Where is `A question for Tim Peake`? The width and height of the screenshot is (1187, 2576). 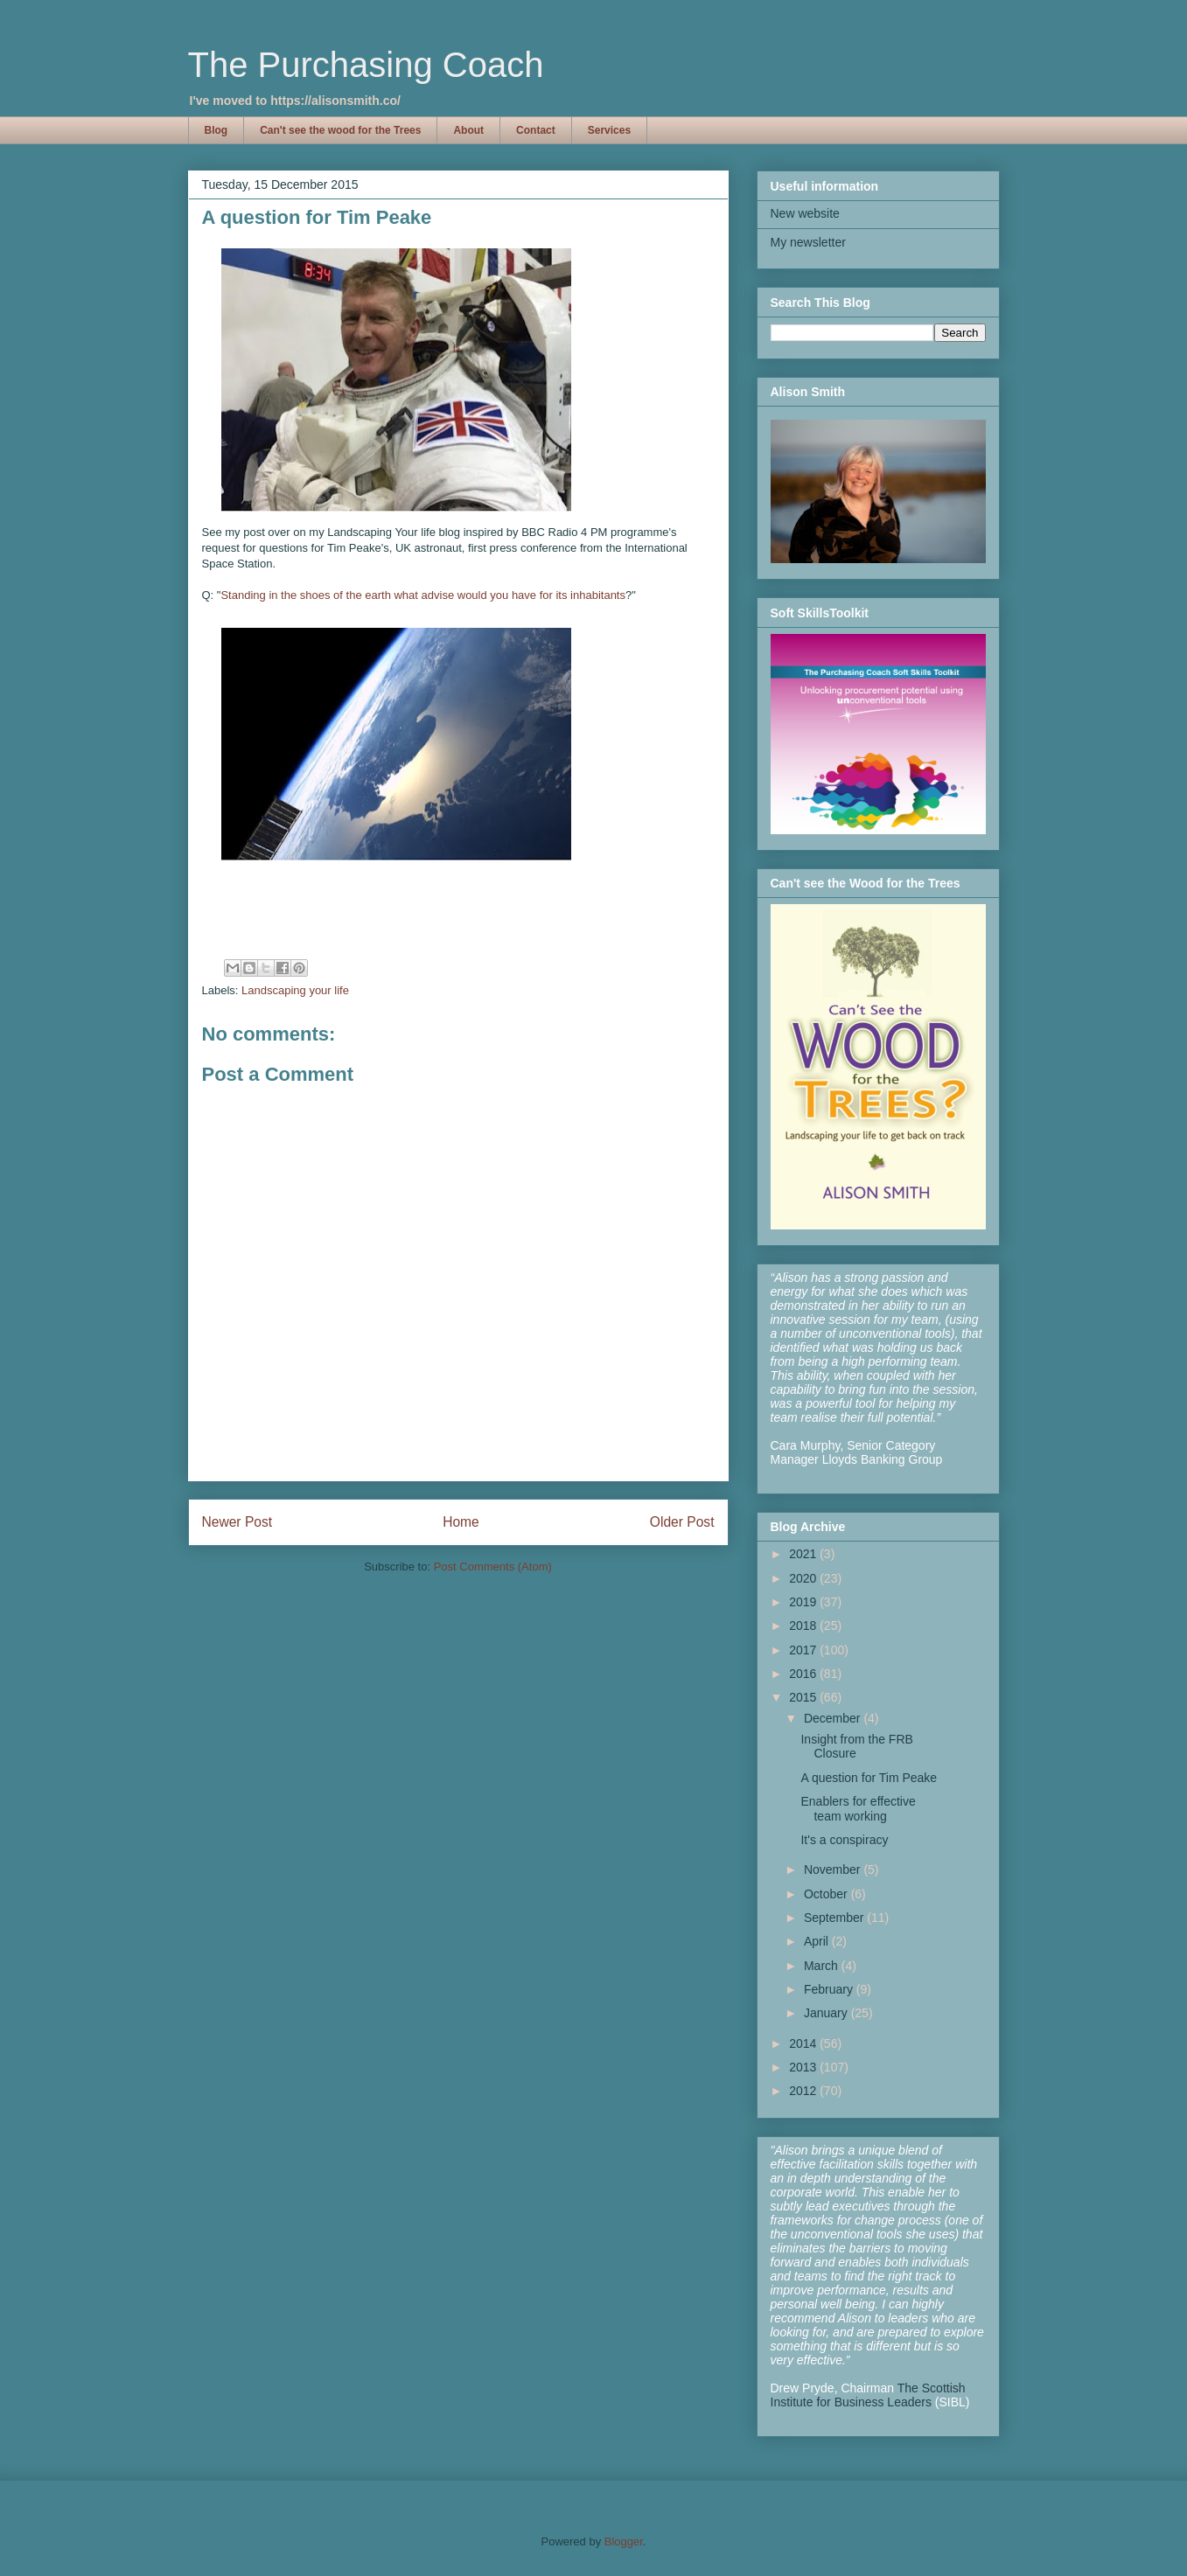
A question for Tim Peake is located at coordinates (868, 1778).